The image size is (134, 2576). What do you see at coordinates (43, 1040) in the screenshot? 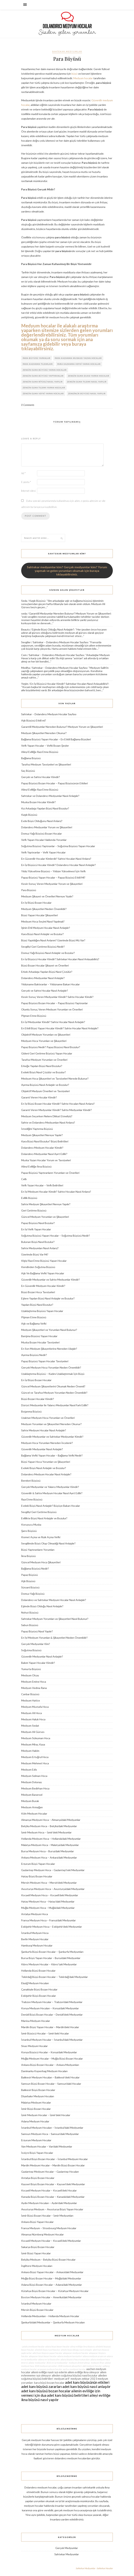
I see `Medyum Hoca Yorumları ve Şikayetleri` at bounding box center [43, 1040].